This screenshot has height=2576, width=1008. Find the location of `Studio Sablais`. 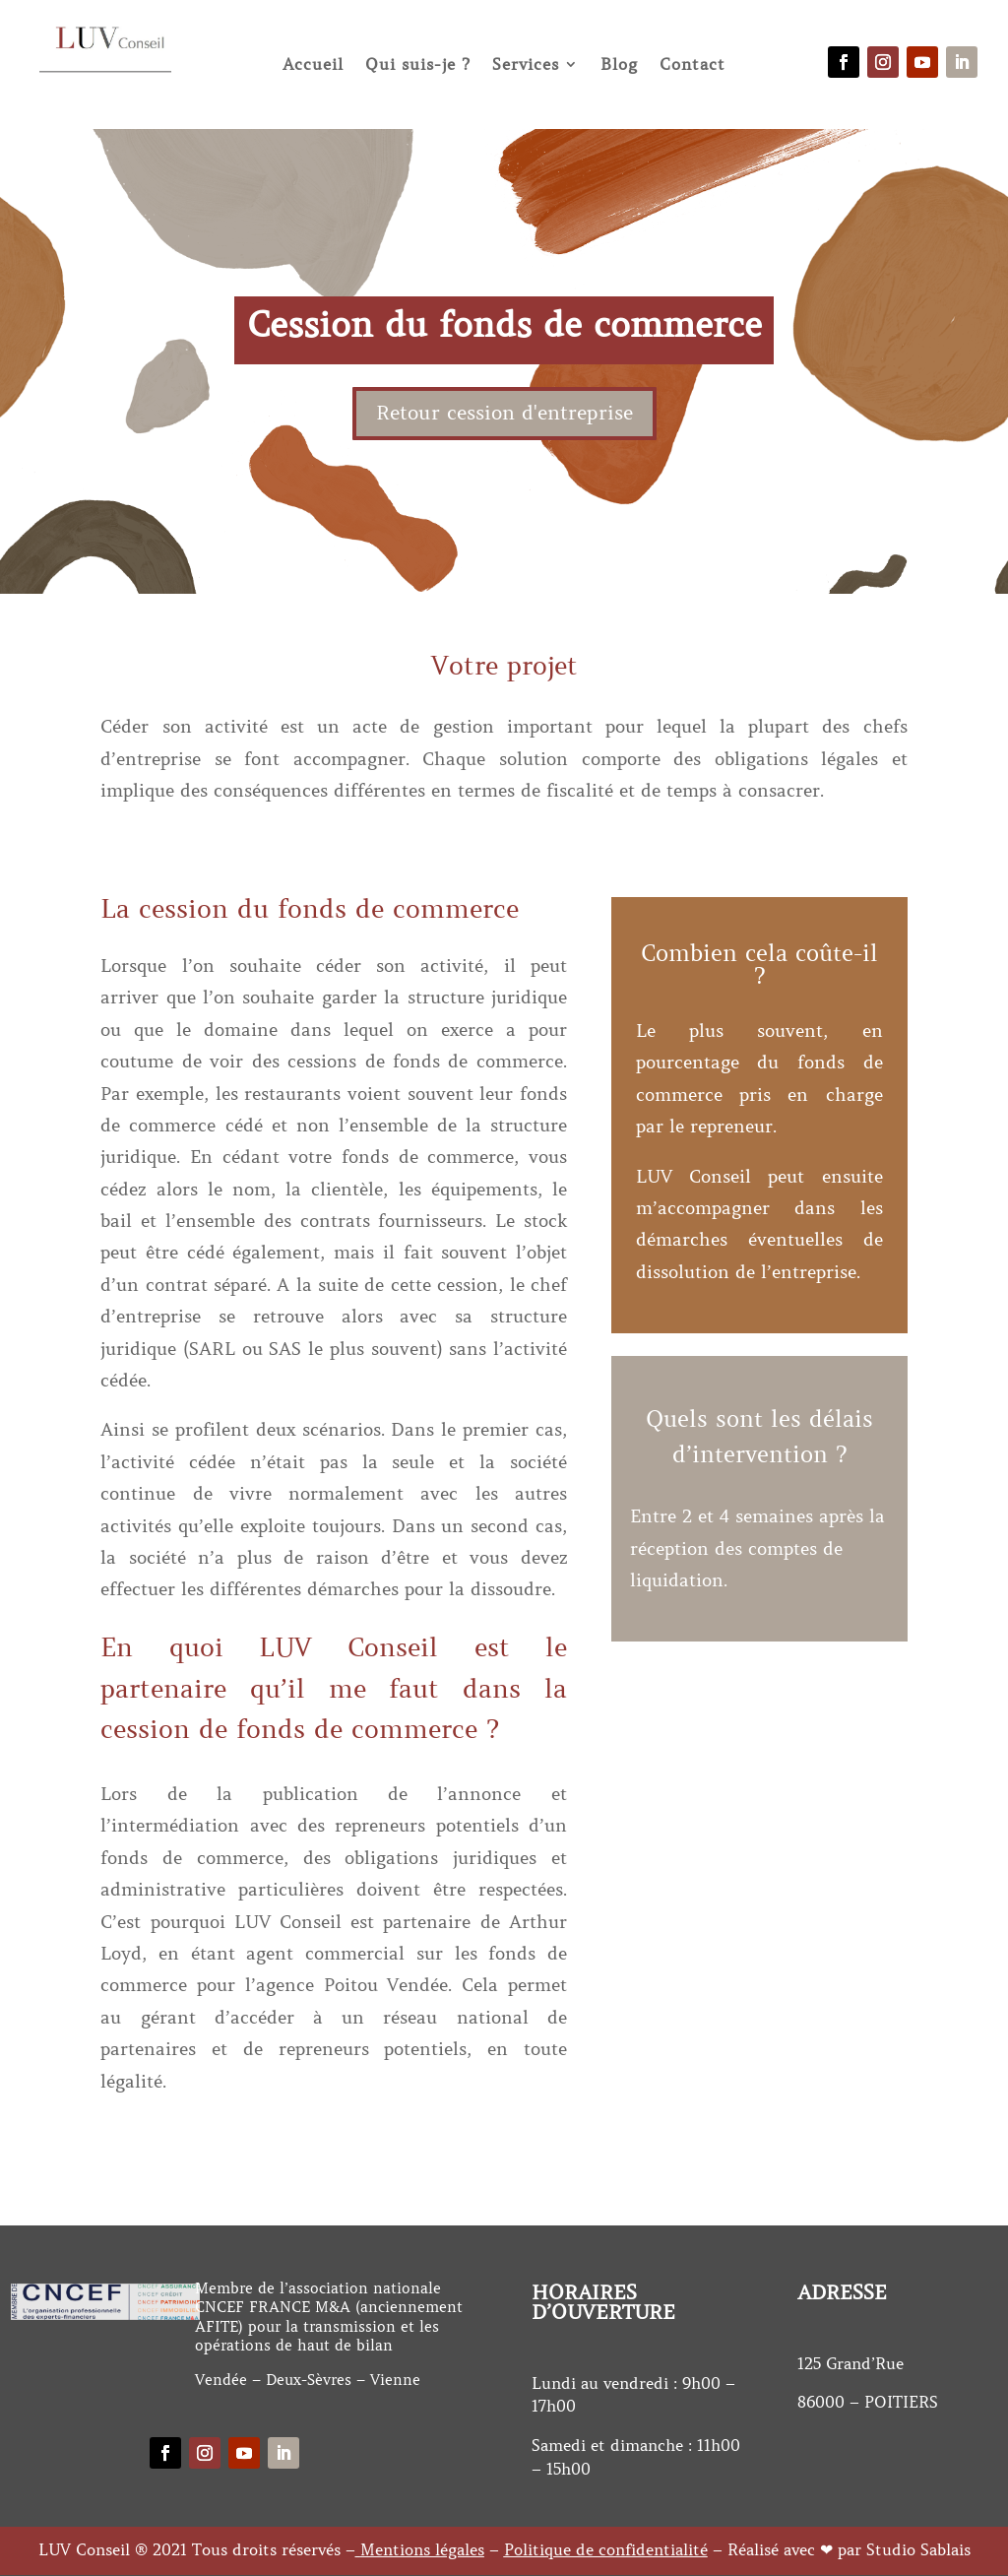

Studio Sablais is located at coordinates (918, 2549).